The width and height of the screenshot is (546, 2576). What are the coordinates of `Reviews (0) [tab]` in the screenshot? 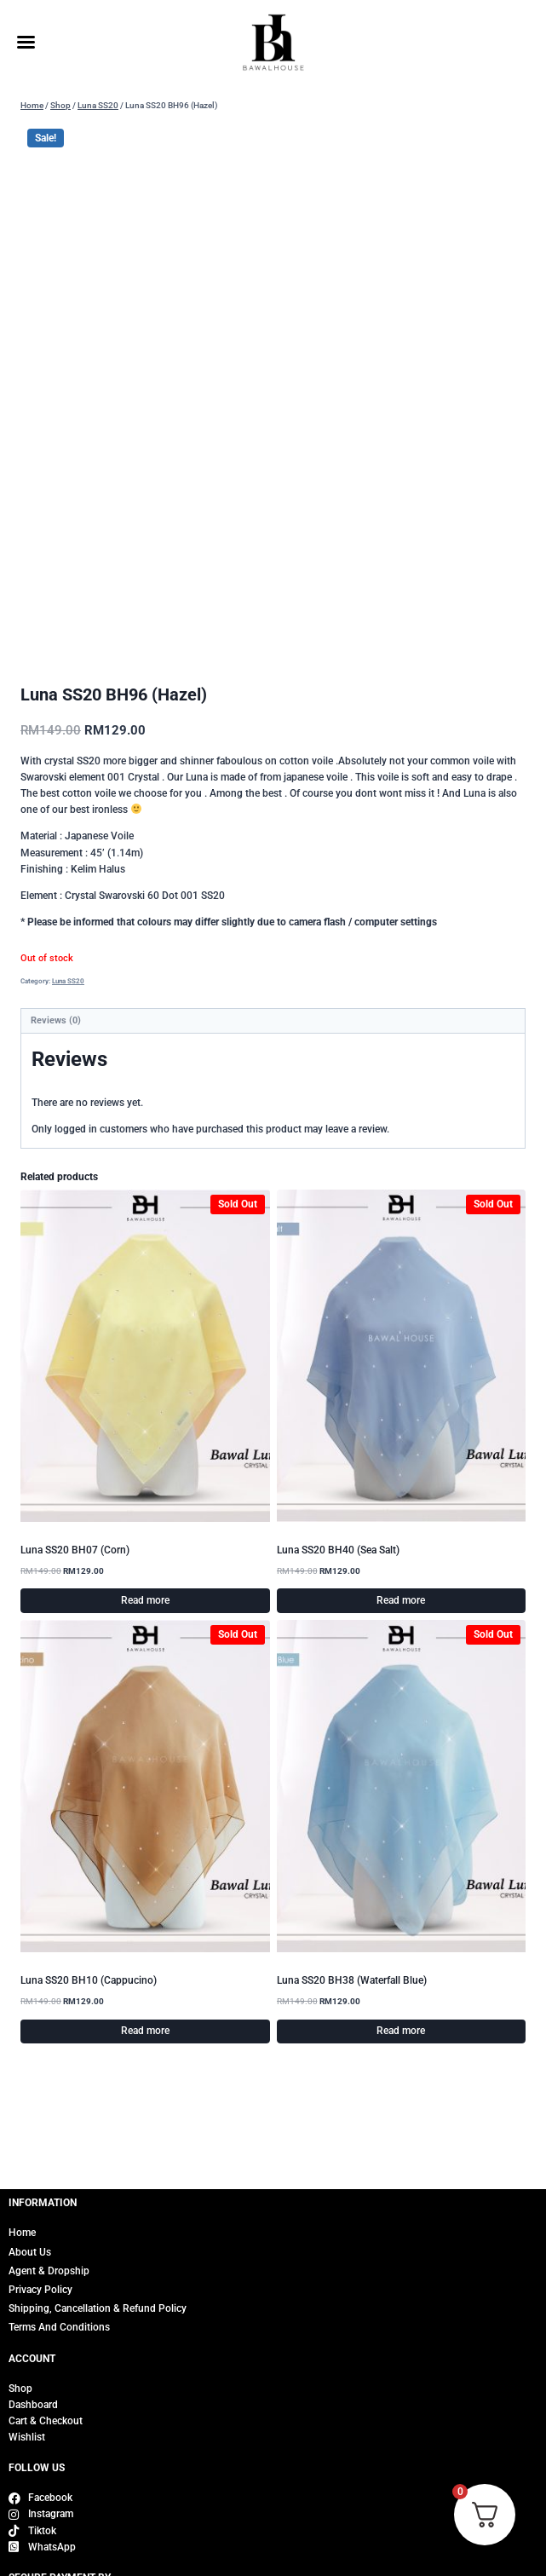 It's located at (56, 1043).